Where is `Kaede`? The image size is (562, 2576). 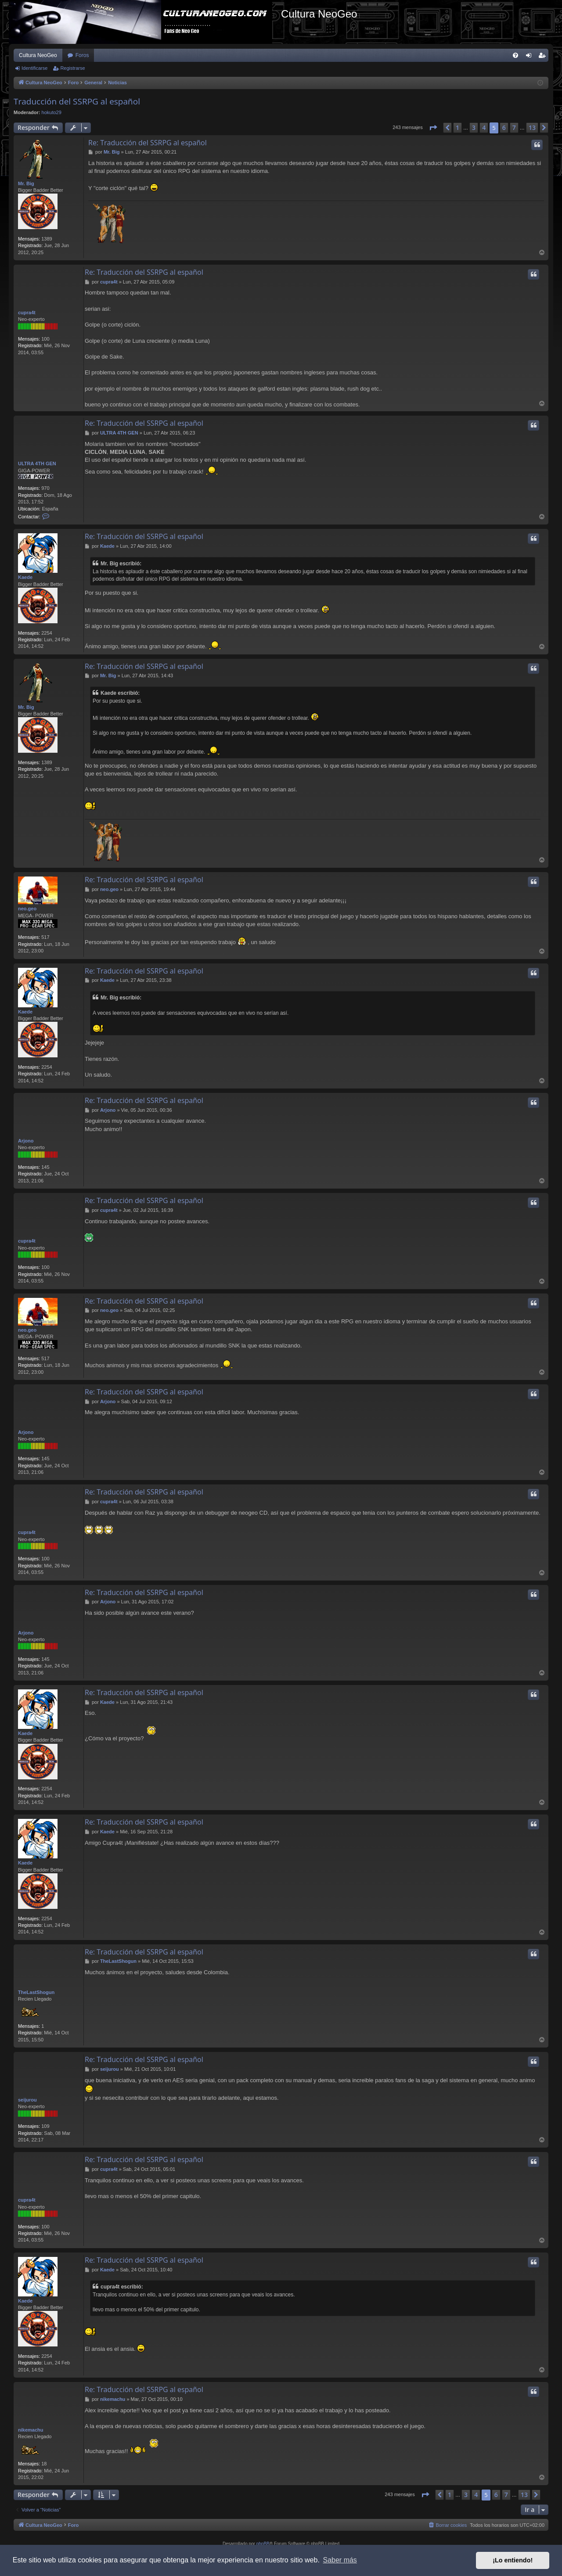
Kaede is located at coordinates (25, 577).